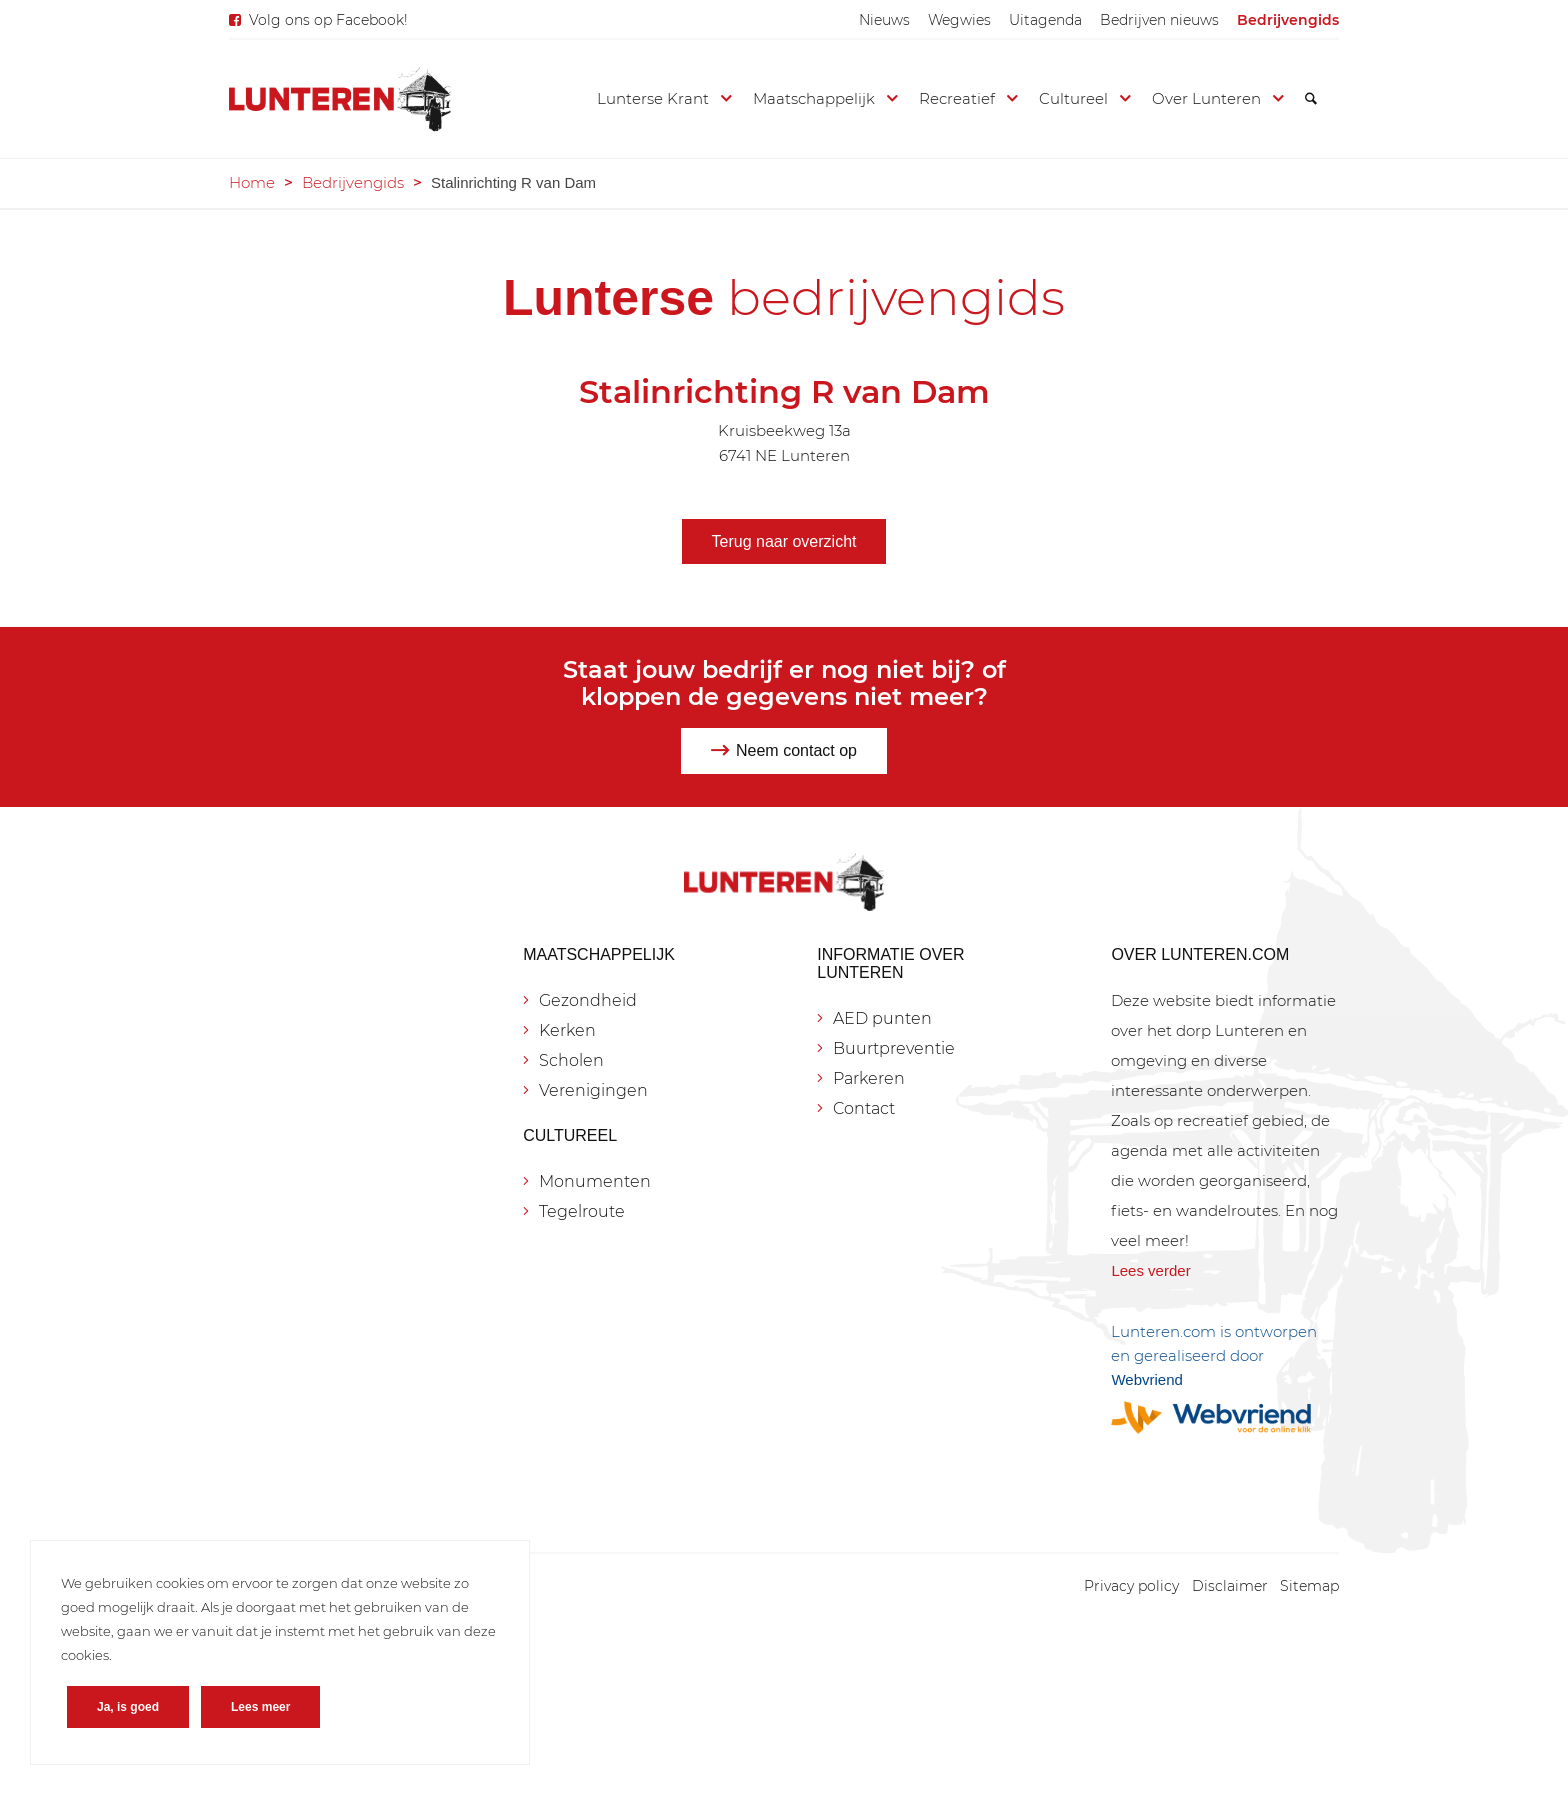  Describe the element at coordinates (567, 1030) in the screenshot. I see `Kerken` at that location.